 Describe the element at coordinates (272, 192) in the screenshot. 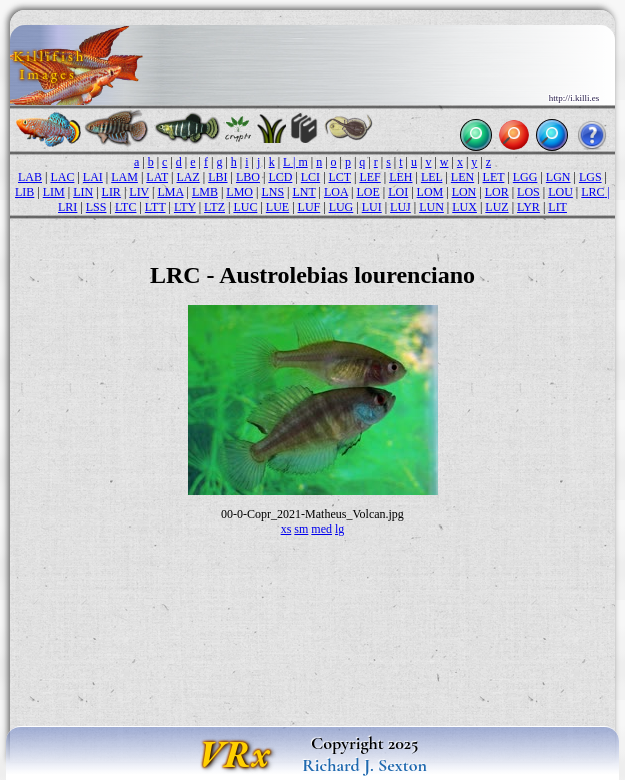

I see `LNS` at that location.